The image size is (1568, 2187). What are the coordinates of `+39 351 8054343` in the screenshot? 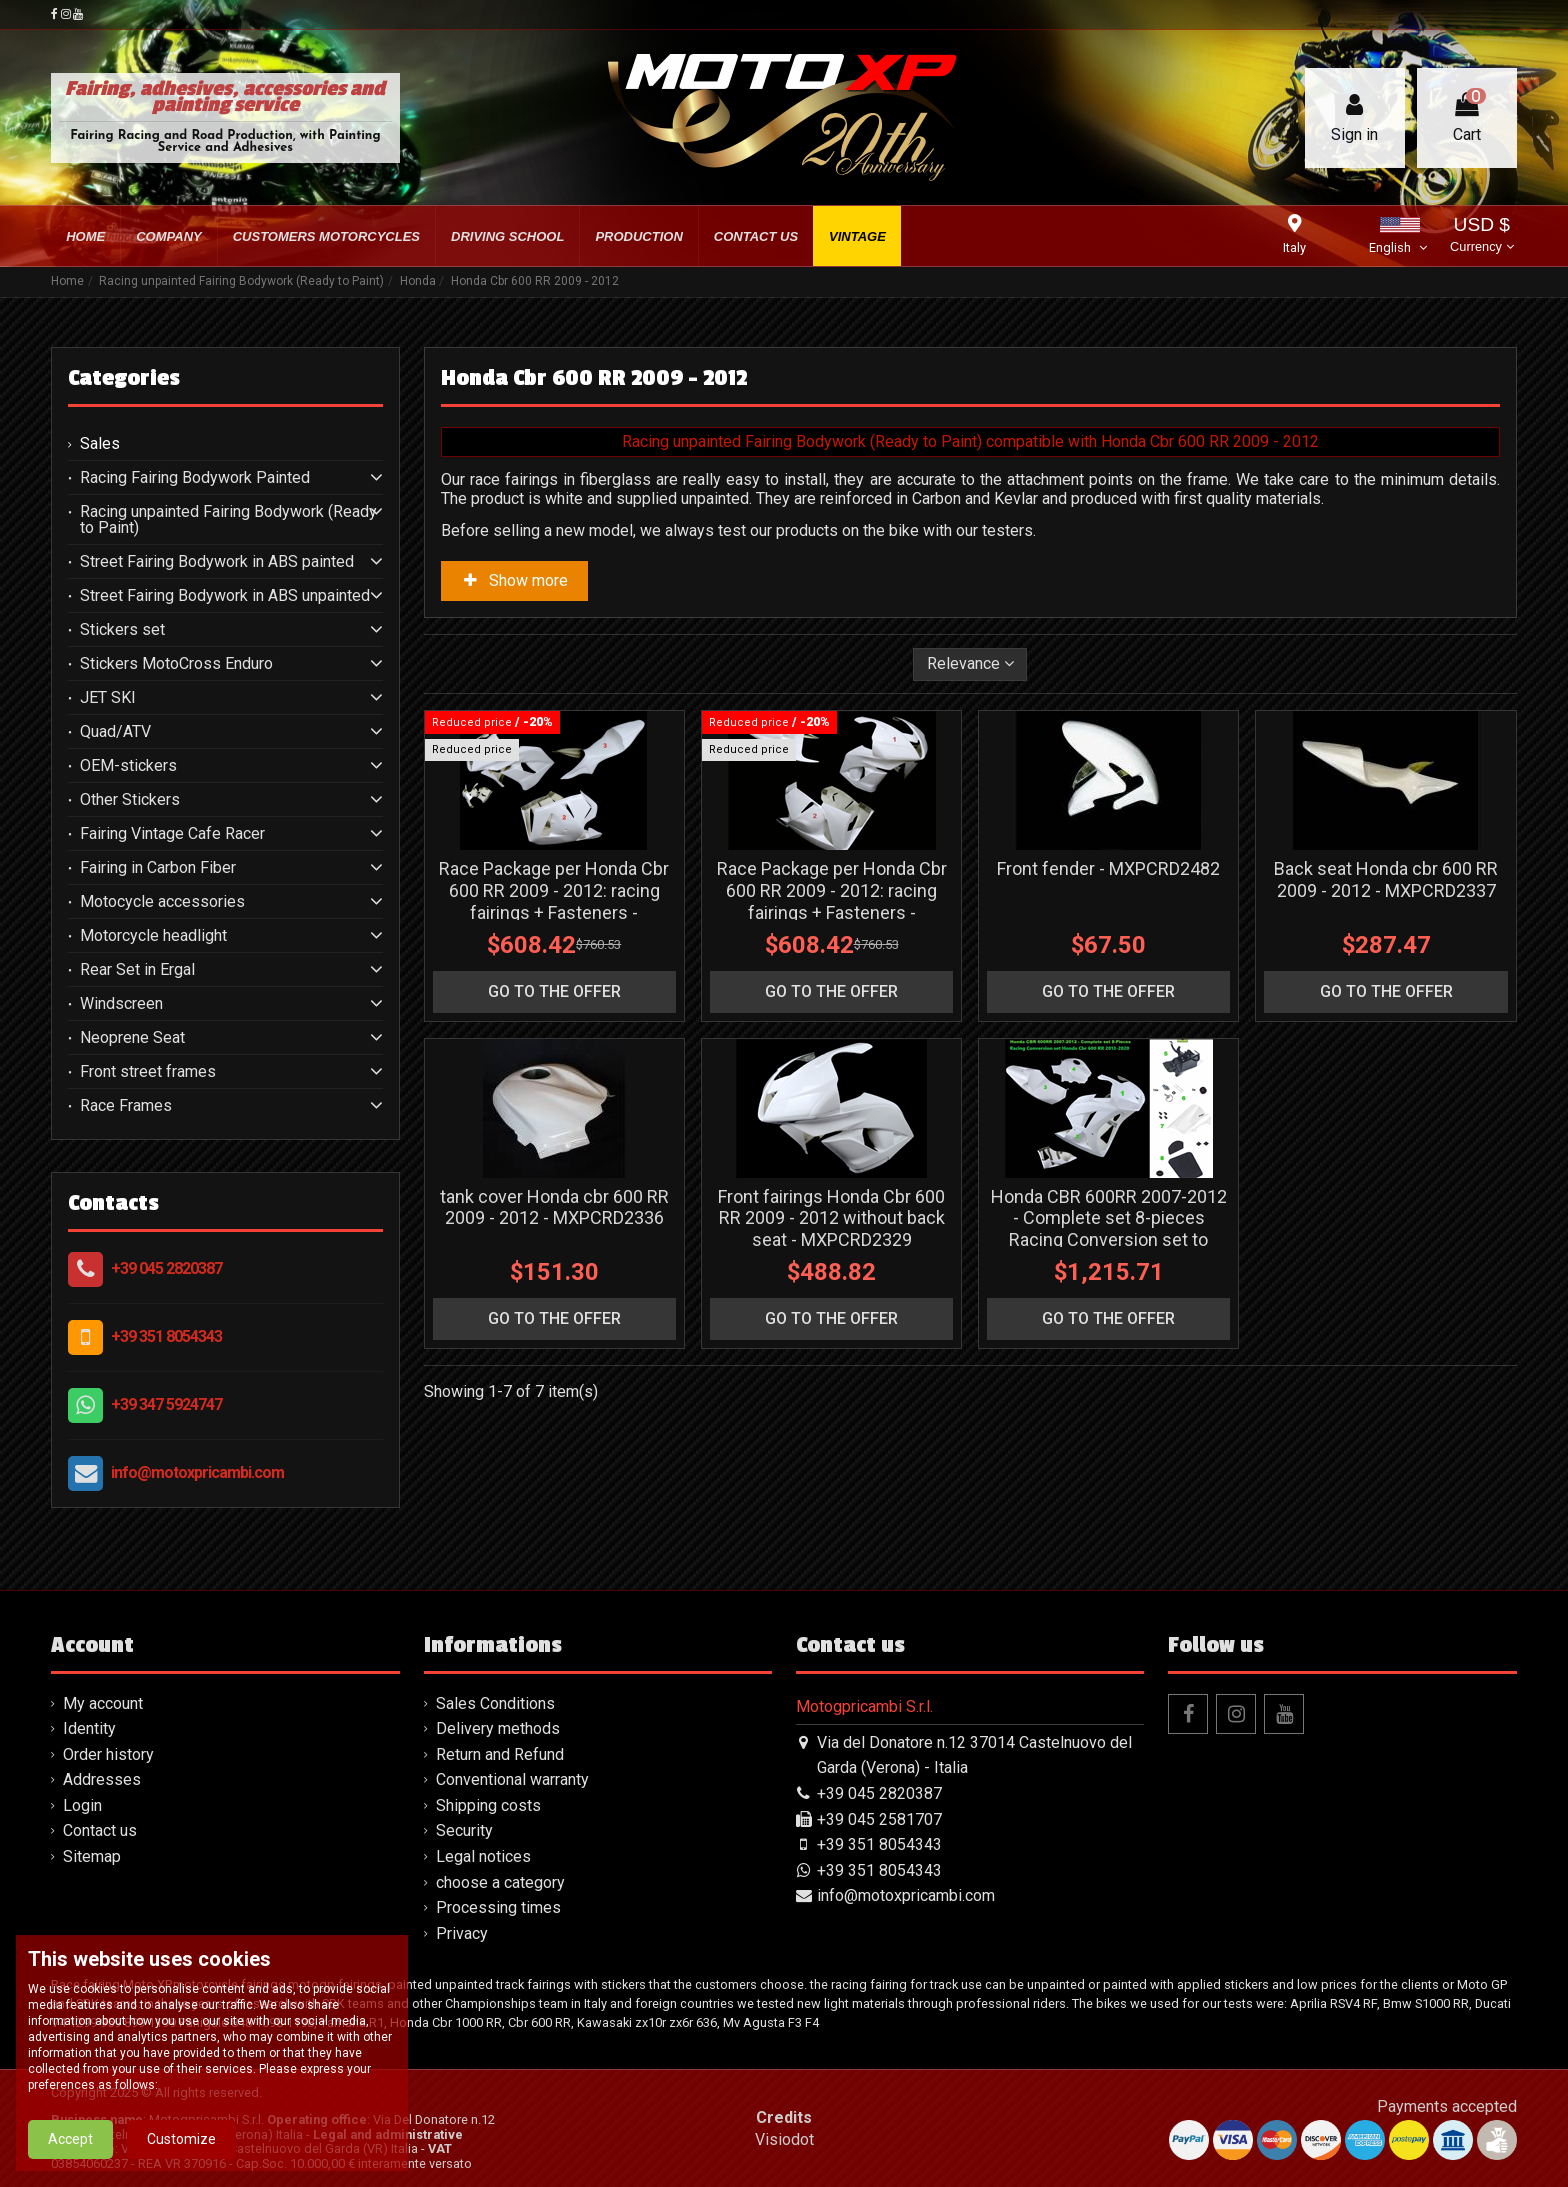 It's located at (166, 1336).